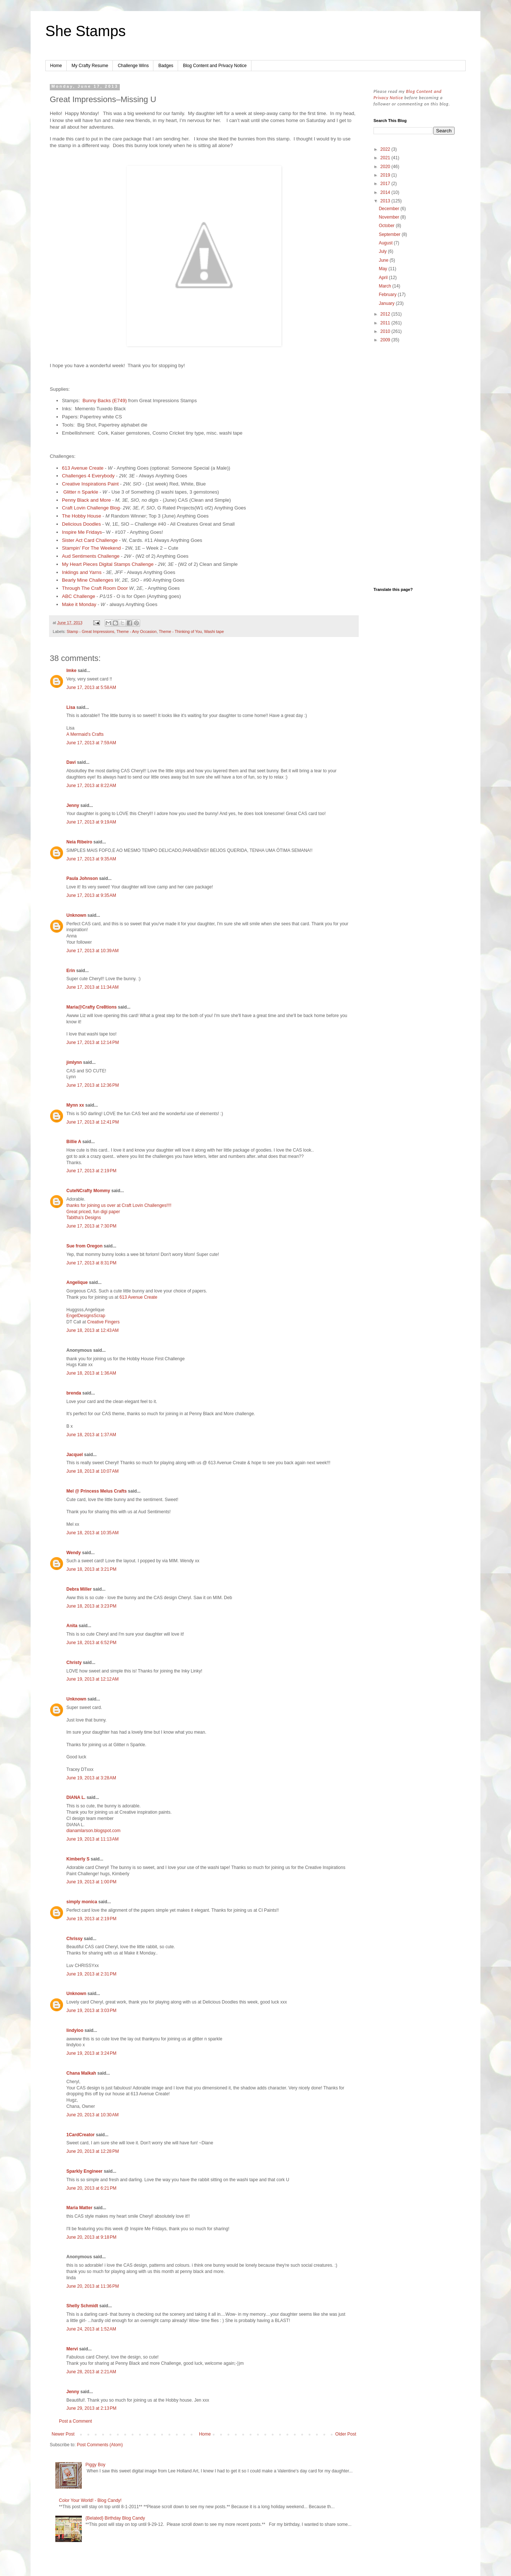  What do you see at coordinates (386, 157) in the screenshot?
I see `2021` at bounding box center [386, 157].